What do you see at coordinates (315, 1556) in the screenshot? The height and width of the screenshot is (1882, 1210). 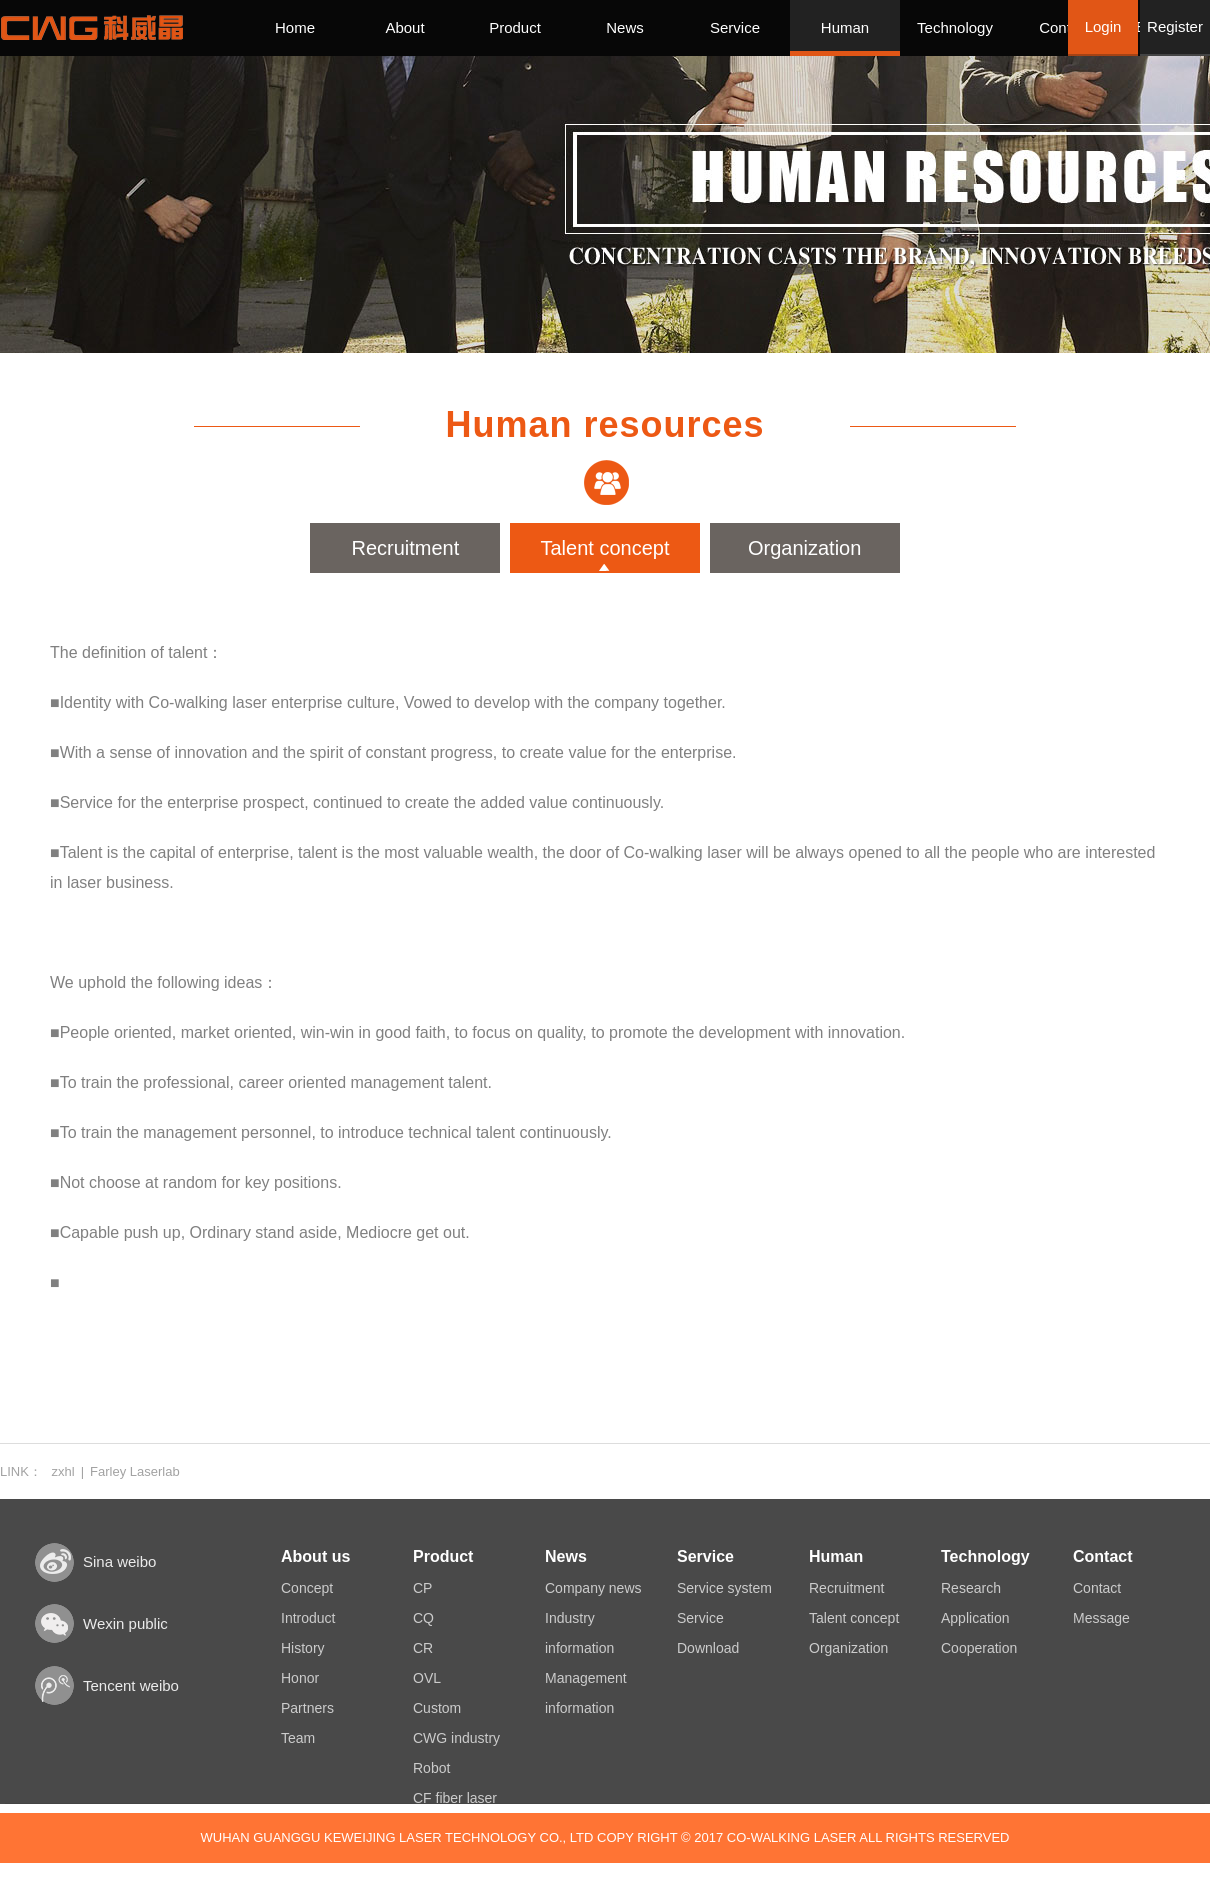 I see `About us` at bounding box center [315, 1556].